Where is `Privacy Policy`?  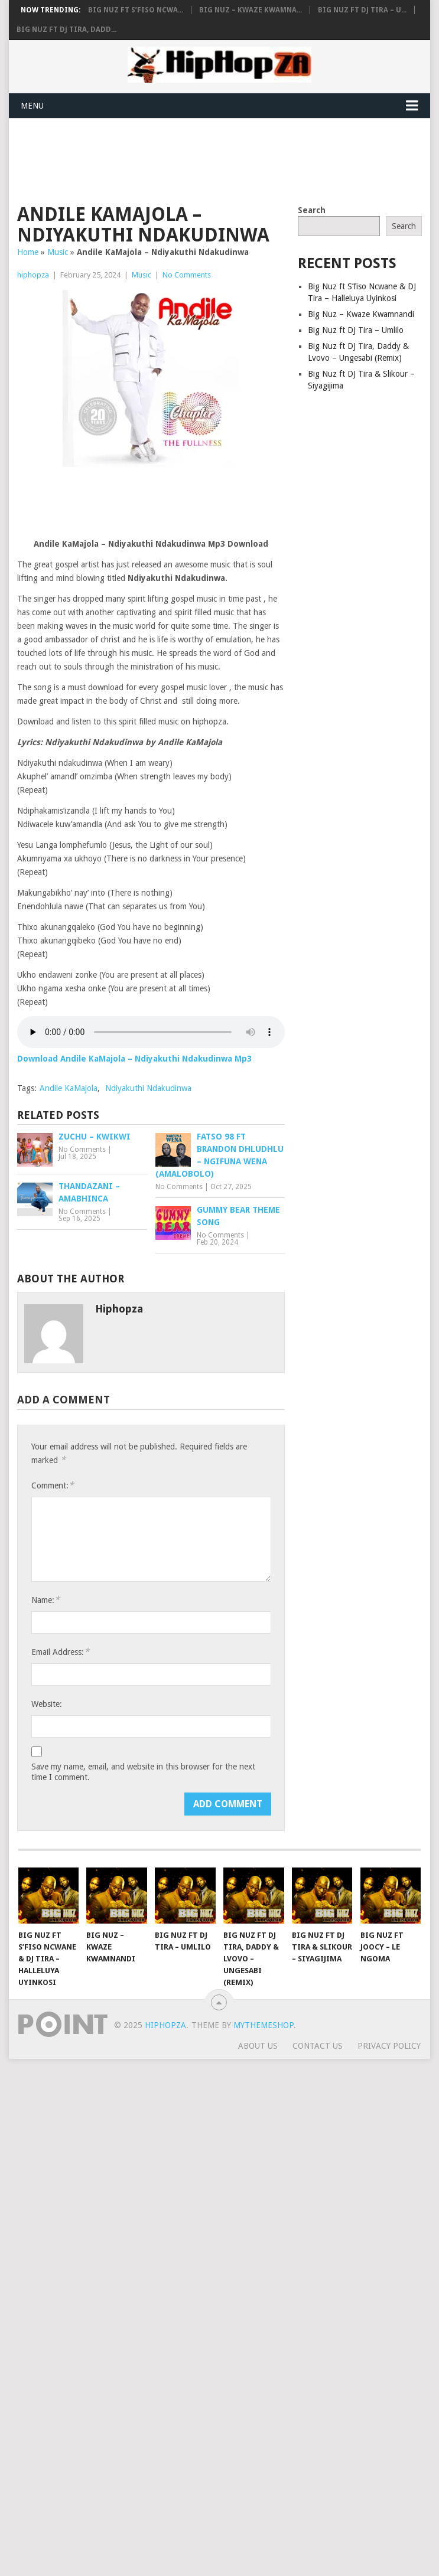
Privacy Policy is located at coordinates (389, 2046).